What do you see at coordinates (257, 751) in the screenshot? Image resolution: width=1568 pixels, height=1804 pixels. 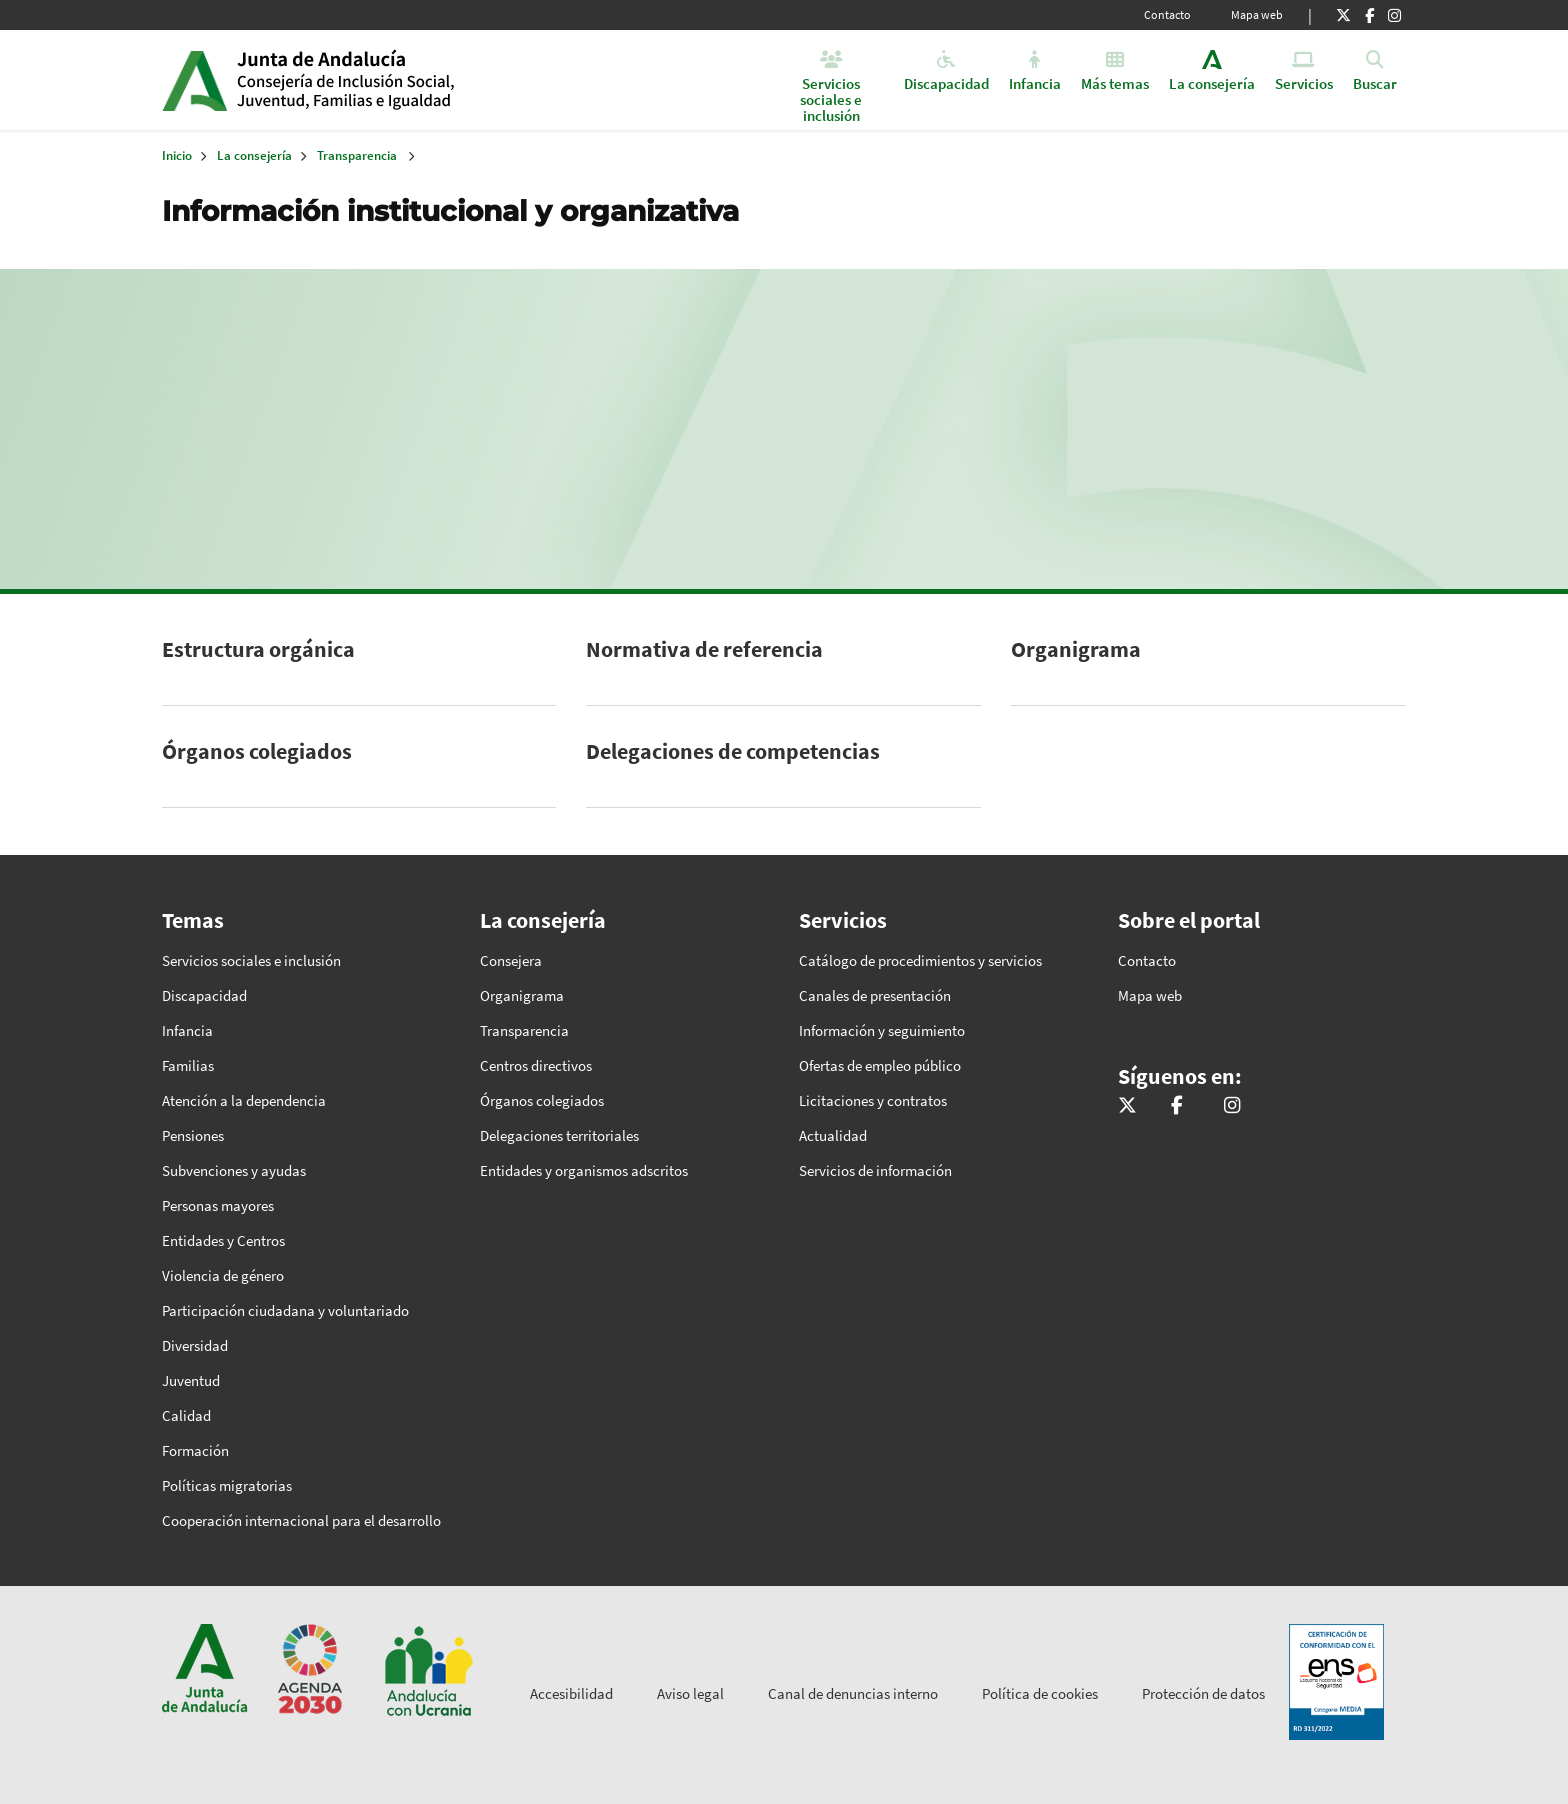 I see `Órganos colegiados` at bounding box center [257, 751].